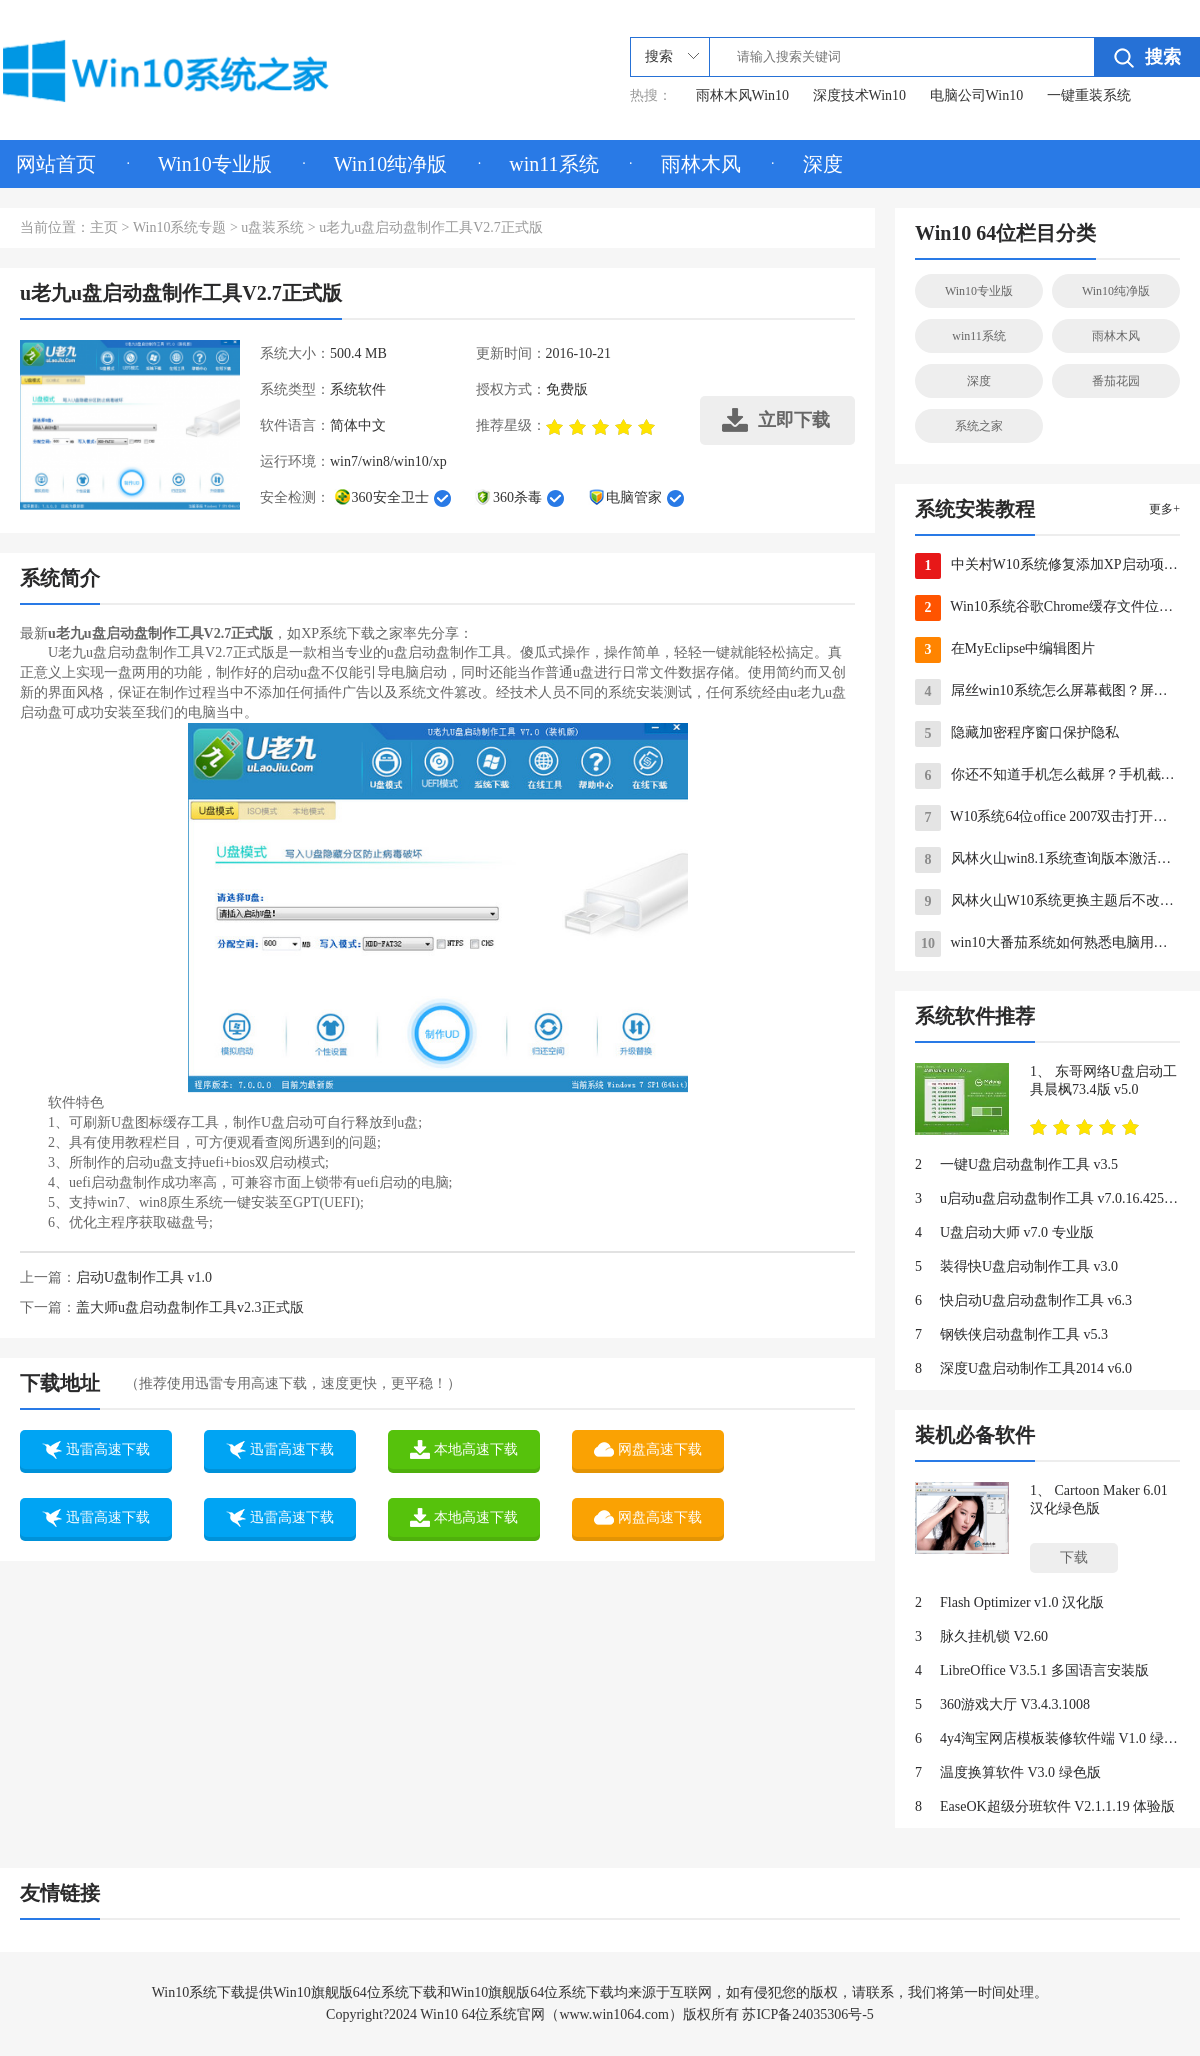 The width and height of the screenshot is (1200, 2056). Describe the element at coordinates (1103, 1080) in the screenshot. I see `东哥网络U盘启动工具晨枫73.4版 v5.0` at that location.